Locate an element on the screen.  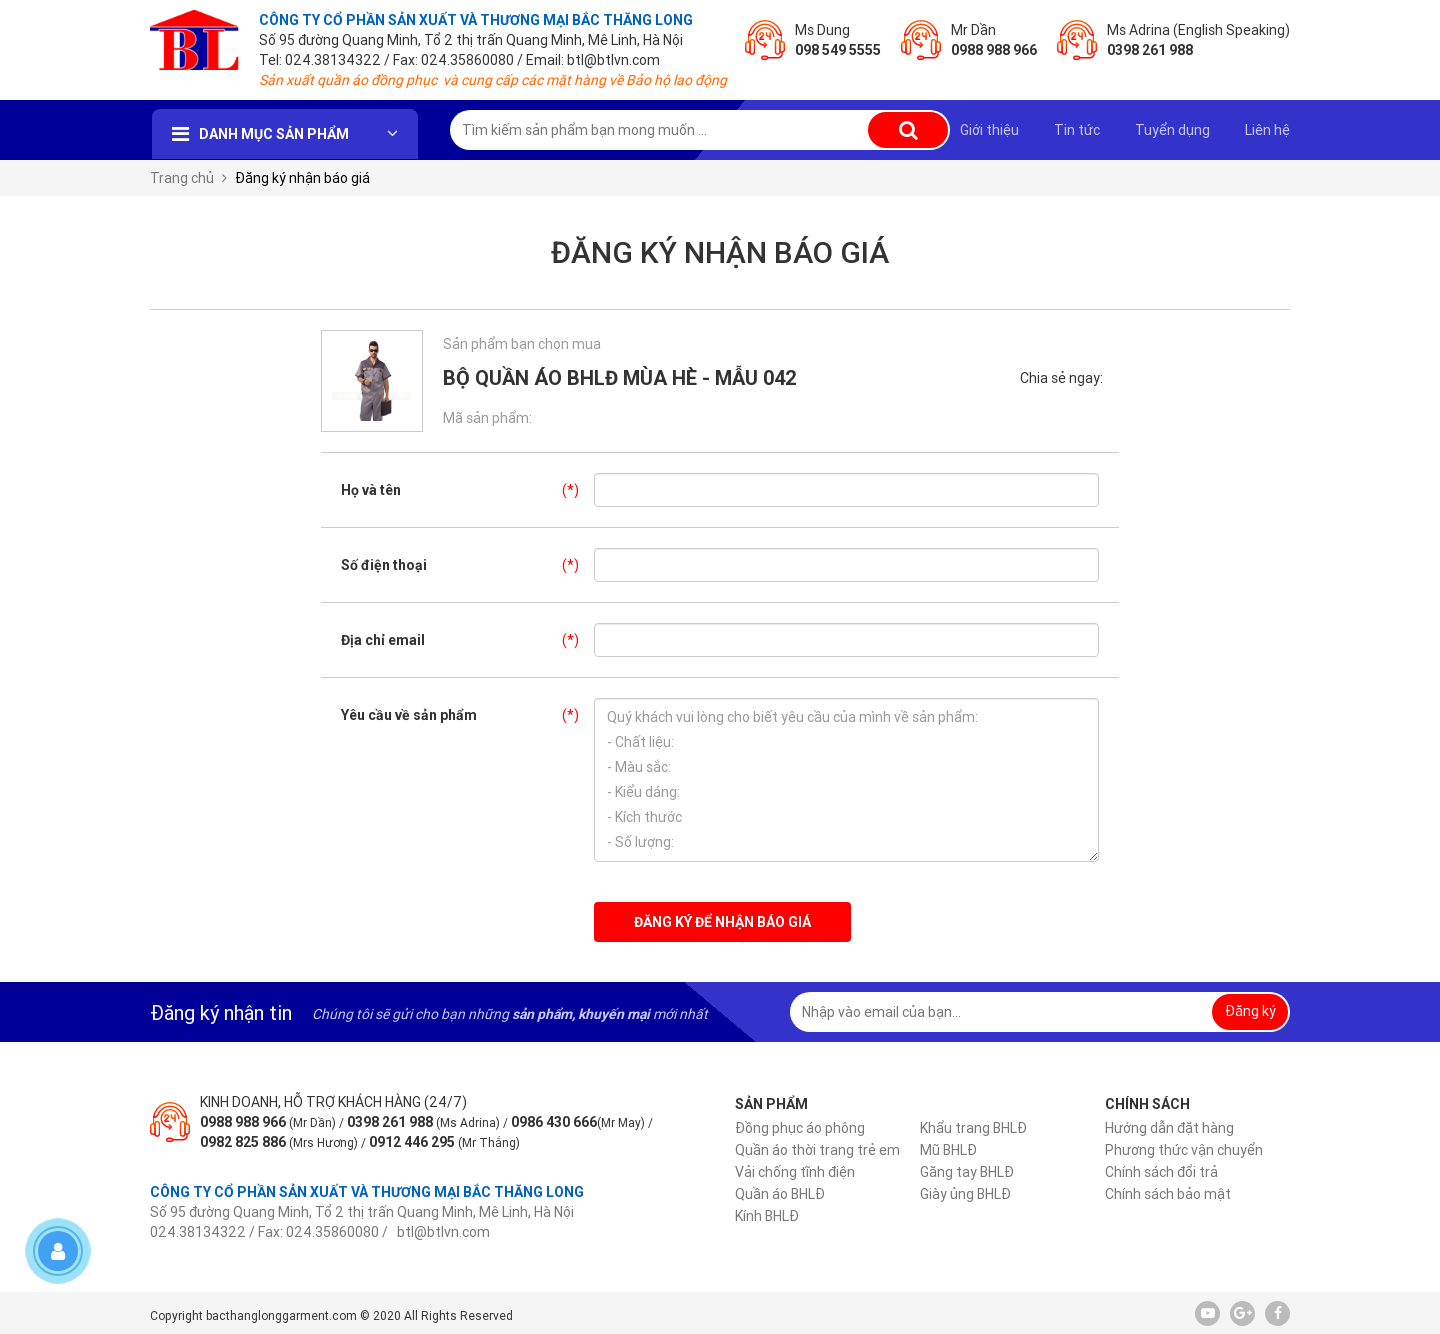
Quần áo BHLĐ is located at coordinates (780, 1194).